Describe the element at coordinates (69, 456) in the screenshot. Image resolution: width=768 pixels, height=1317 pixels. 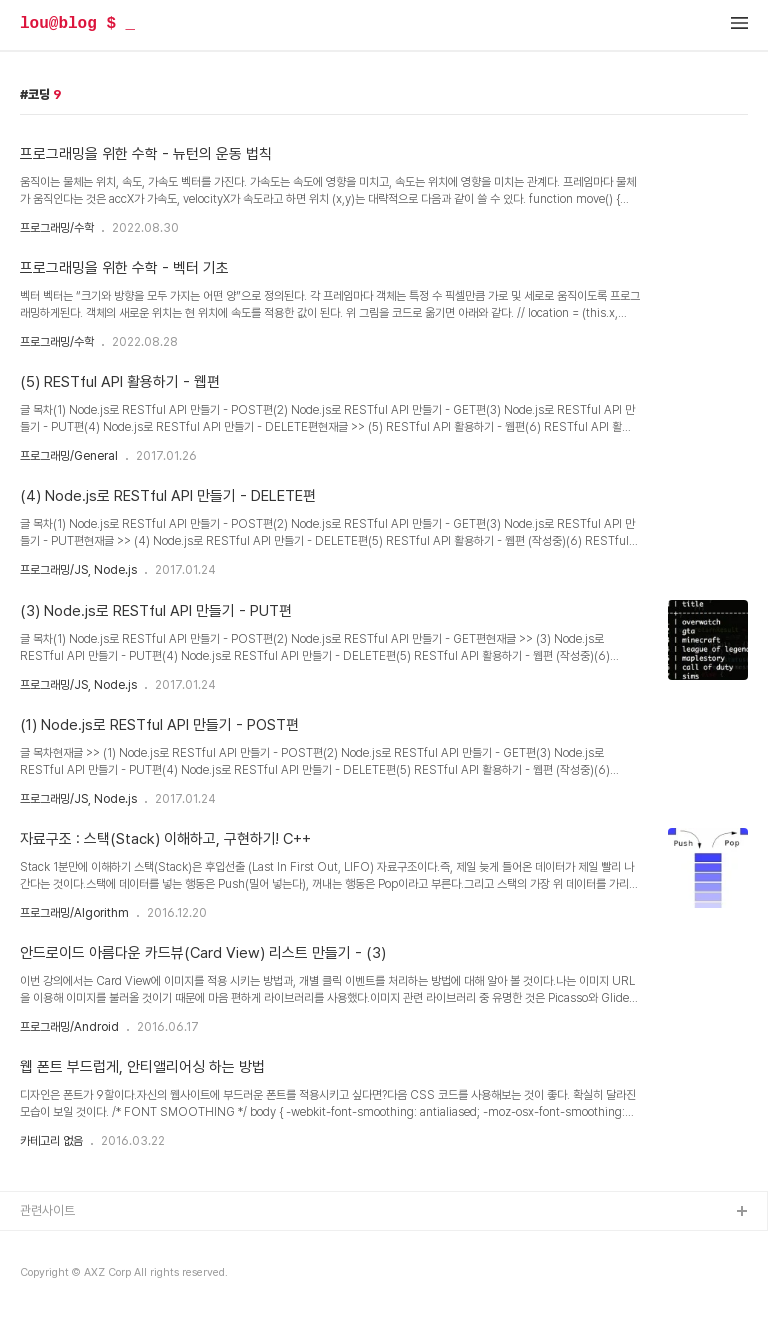
I see `프로그래밍/General` at that location.